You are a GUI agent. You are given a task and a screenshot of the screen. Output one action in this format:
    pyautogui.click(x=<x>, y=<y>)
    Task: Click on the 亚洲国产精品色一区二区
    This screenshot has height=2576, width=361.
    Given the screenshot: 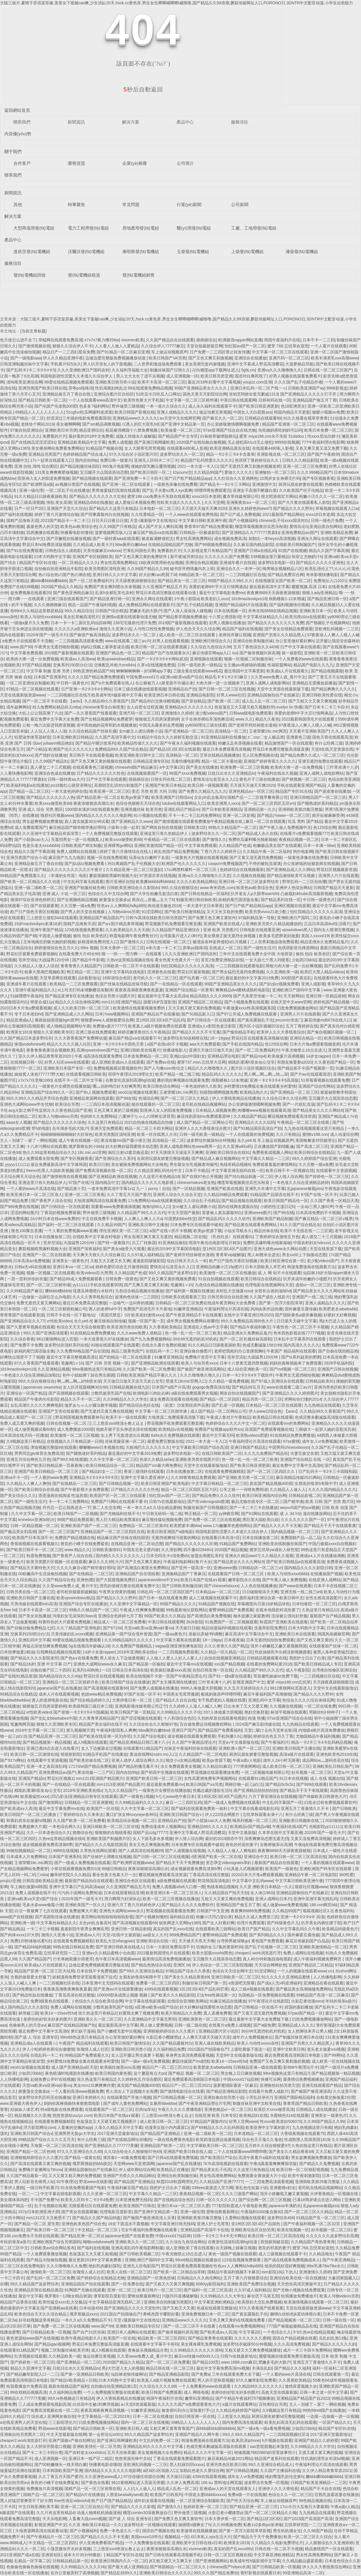 What is the action you would take?
    pyautogui.click(x=118, y=653)
    